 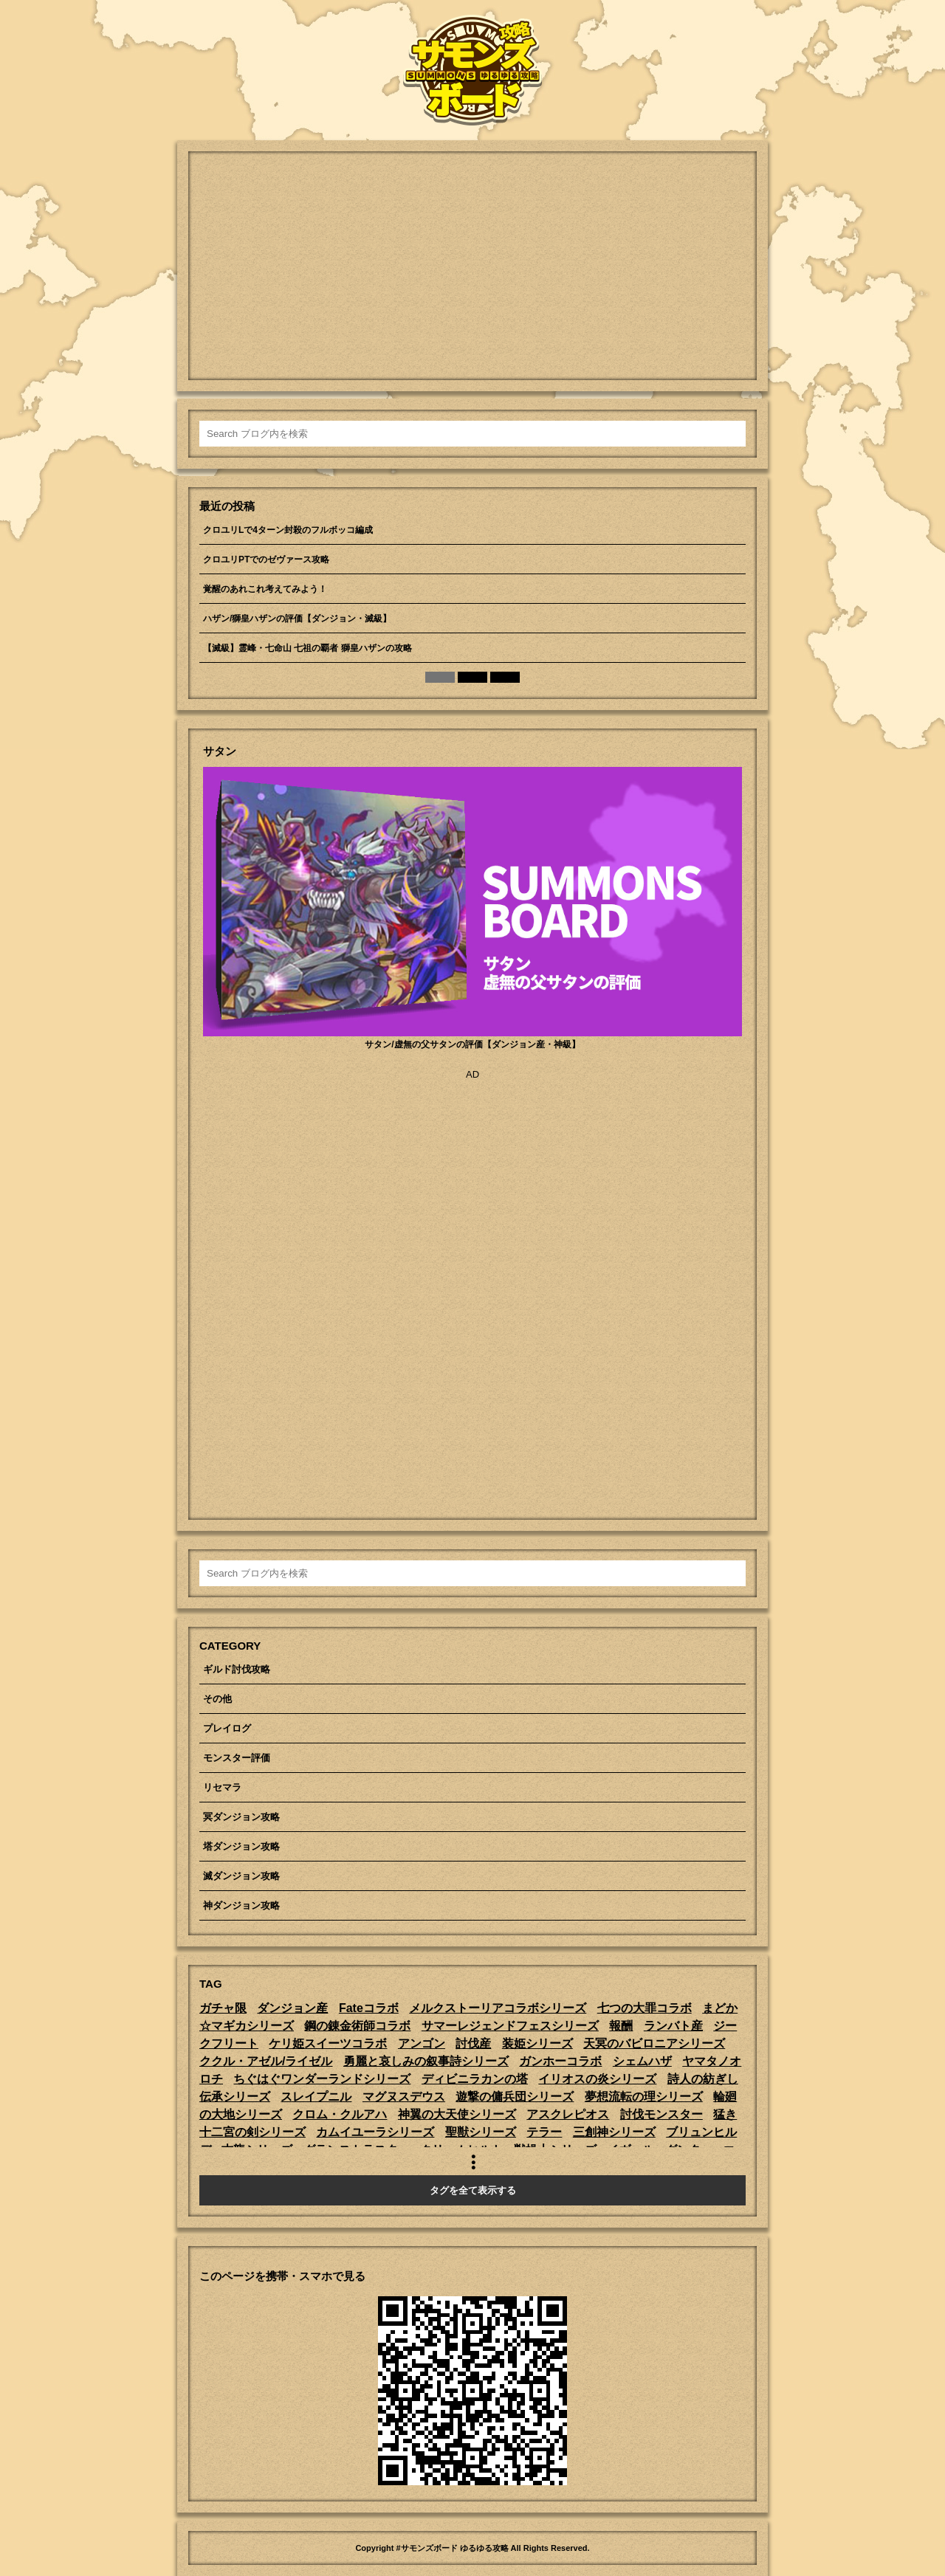 I want to click on 勇麗と哀しみの叙事詩シリーズ, so click(x=426, y=2061).